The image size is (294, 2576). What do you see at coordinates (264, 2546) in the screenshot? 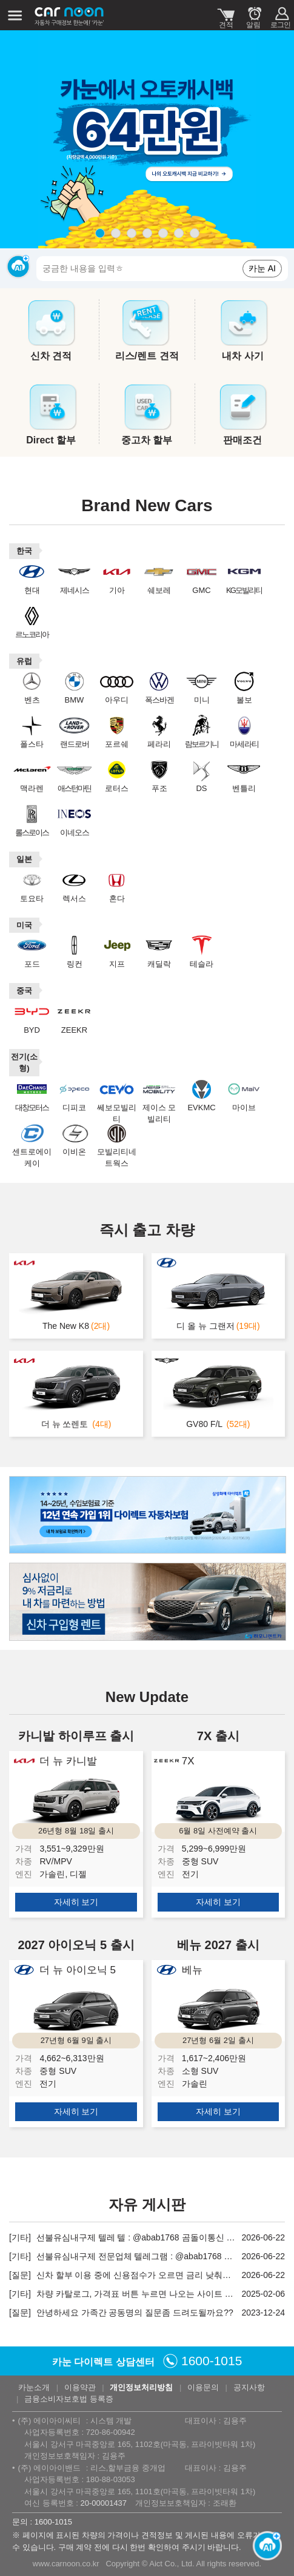
I see `[카눈 AI 열기]` at bounding box center [264, 2546].